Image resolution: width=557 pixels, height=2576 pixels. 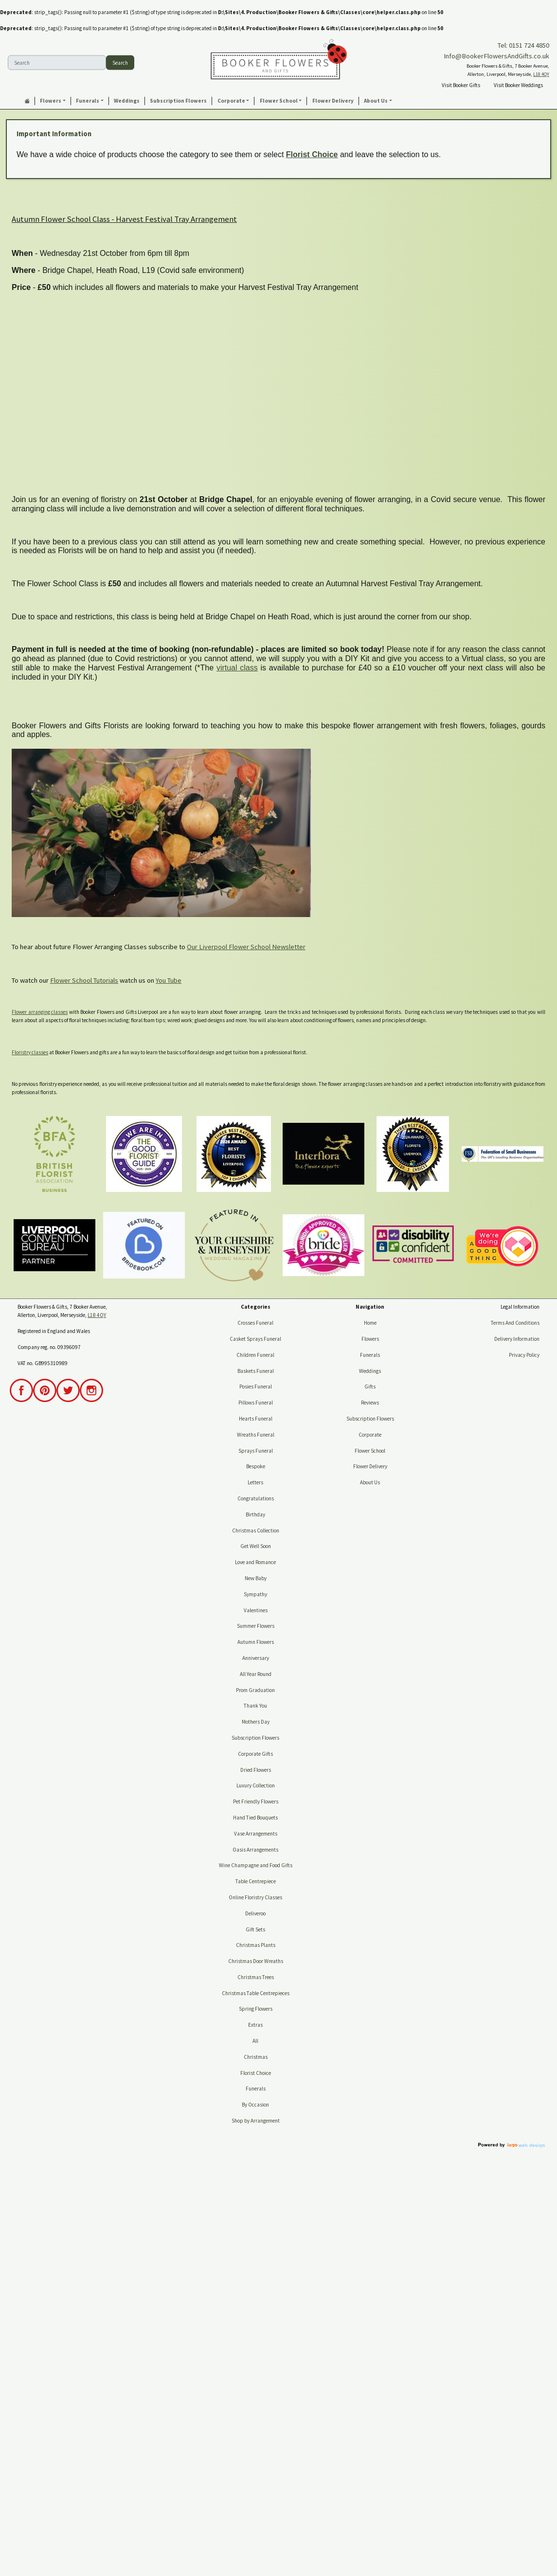 What do you see at coordinates (255, 1961) in the screenshot?
I see `Christmas Door Wreaths` at bounding box center [255, 1961].